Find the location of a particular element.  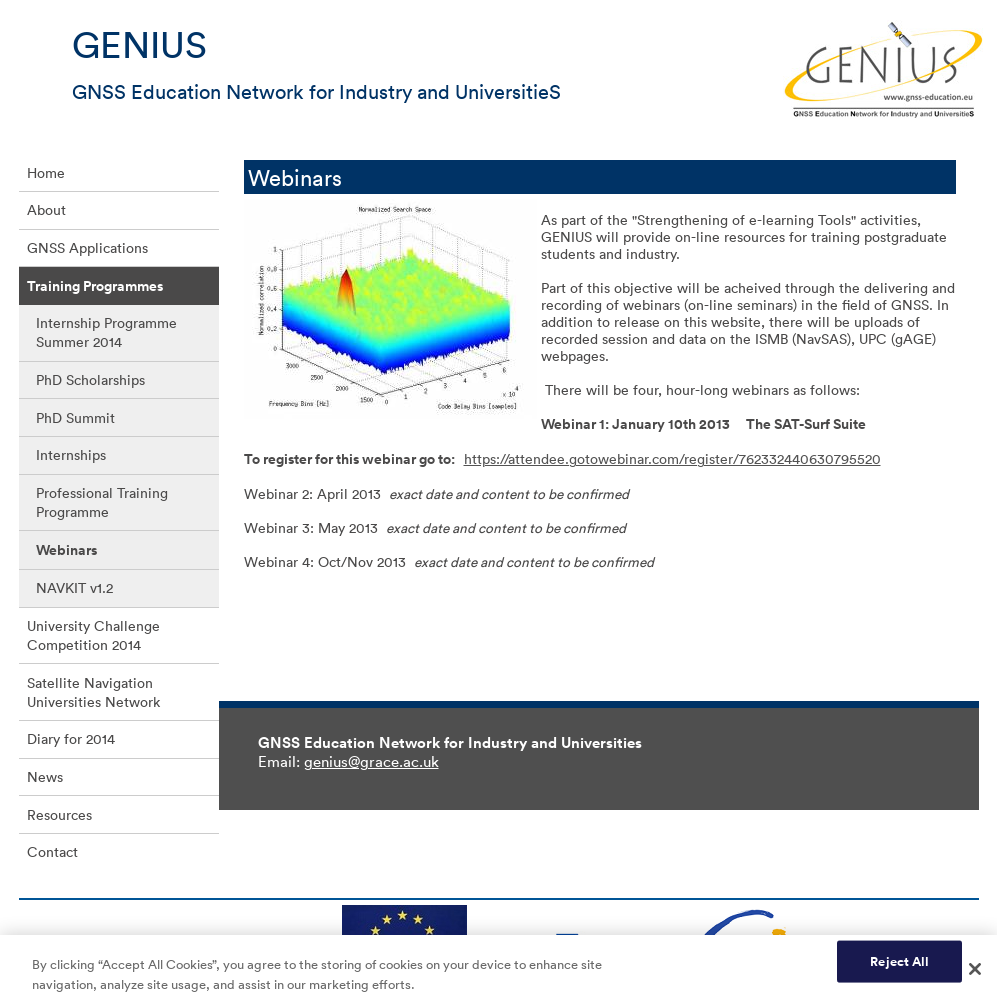

Diary for 2014 is located at coordinates (71, 738).